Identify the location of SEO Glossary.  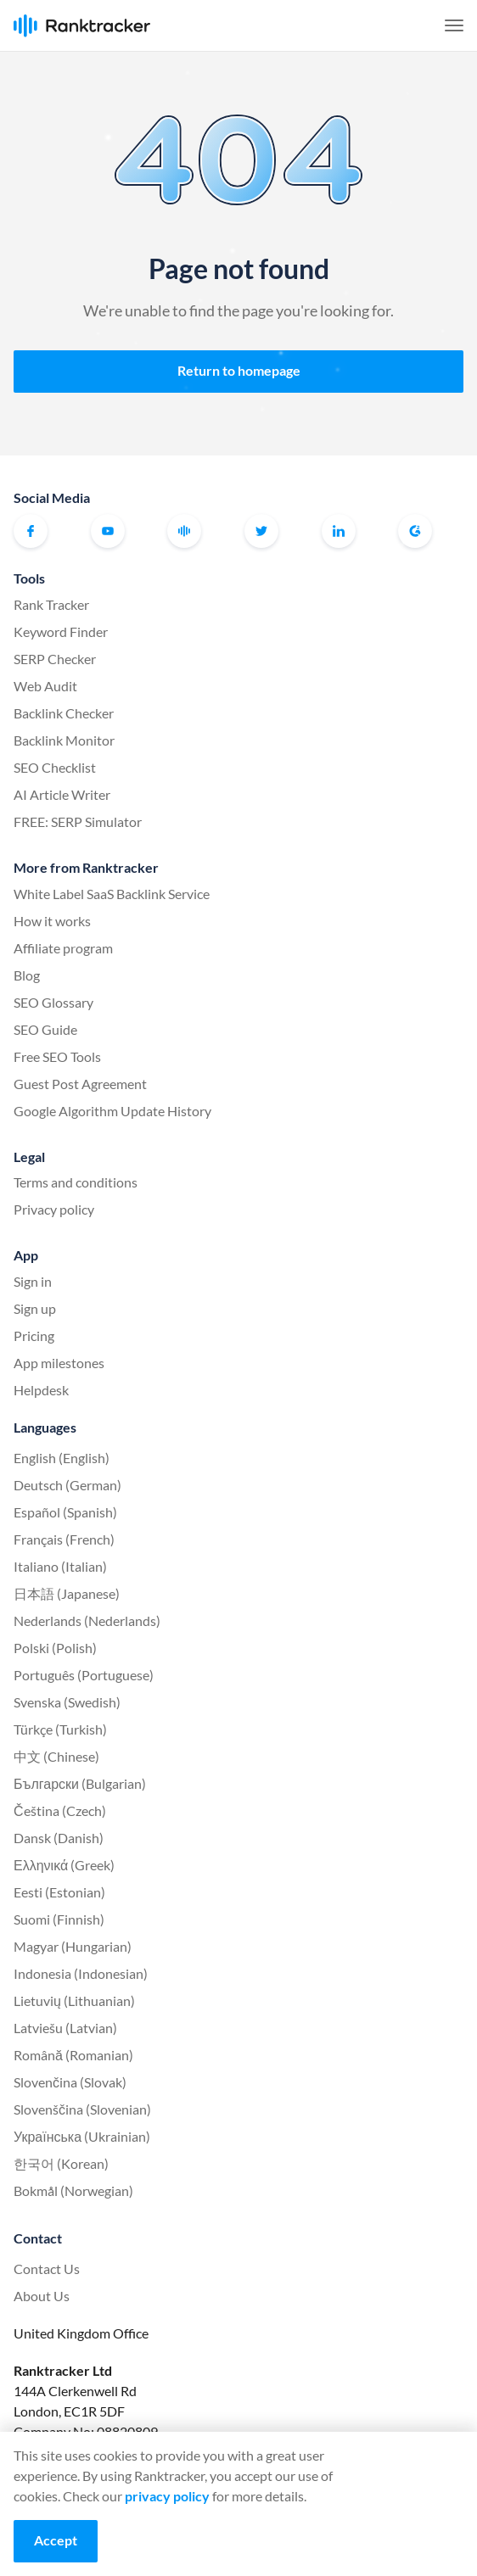
(53, 1002).